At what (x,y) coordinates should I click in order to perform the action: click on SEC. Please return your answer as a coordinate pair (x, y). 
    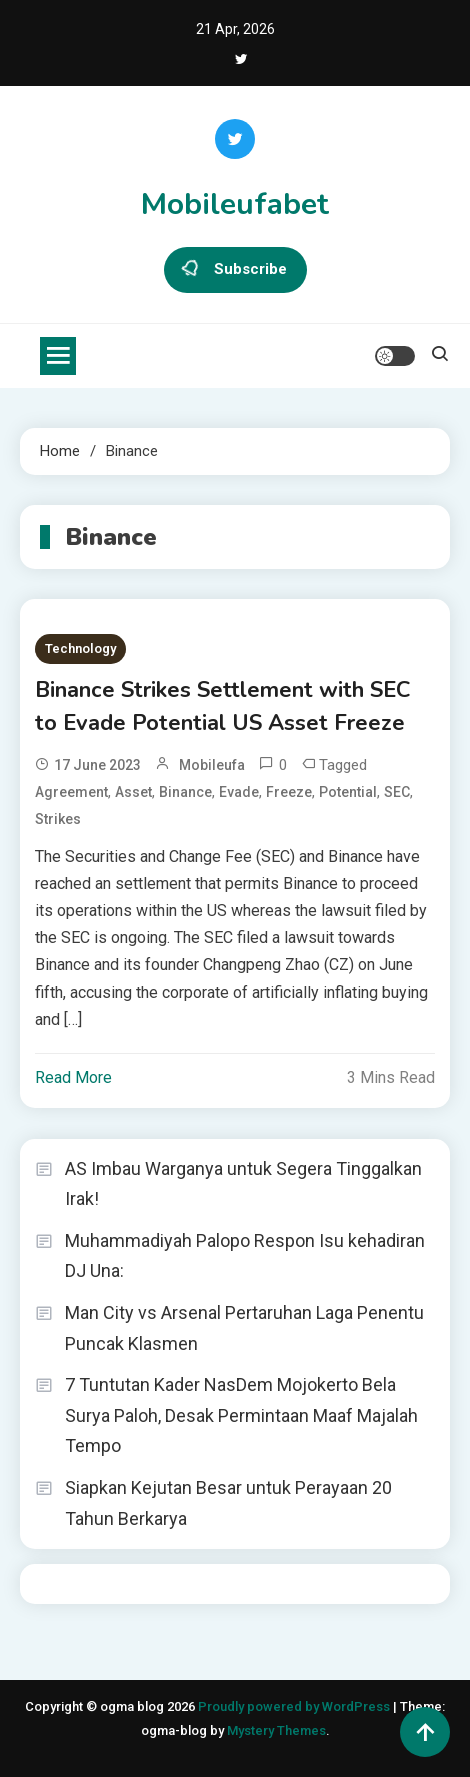
    Looking at the image, I should click on (397, 792).